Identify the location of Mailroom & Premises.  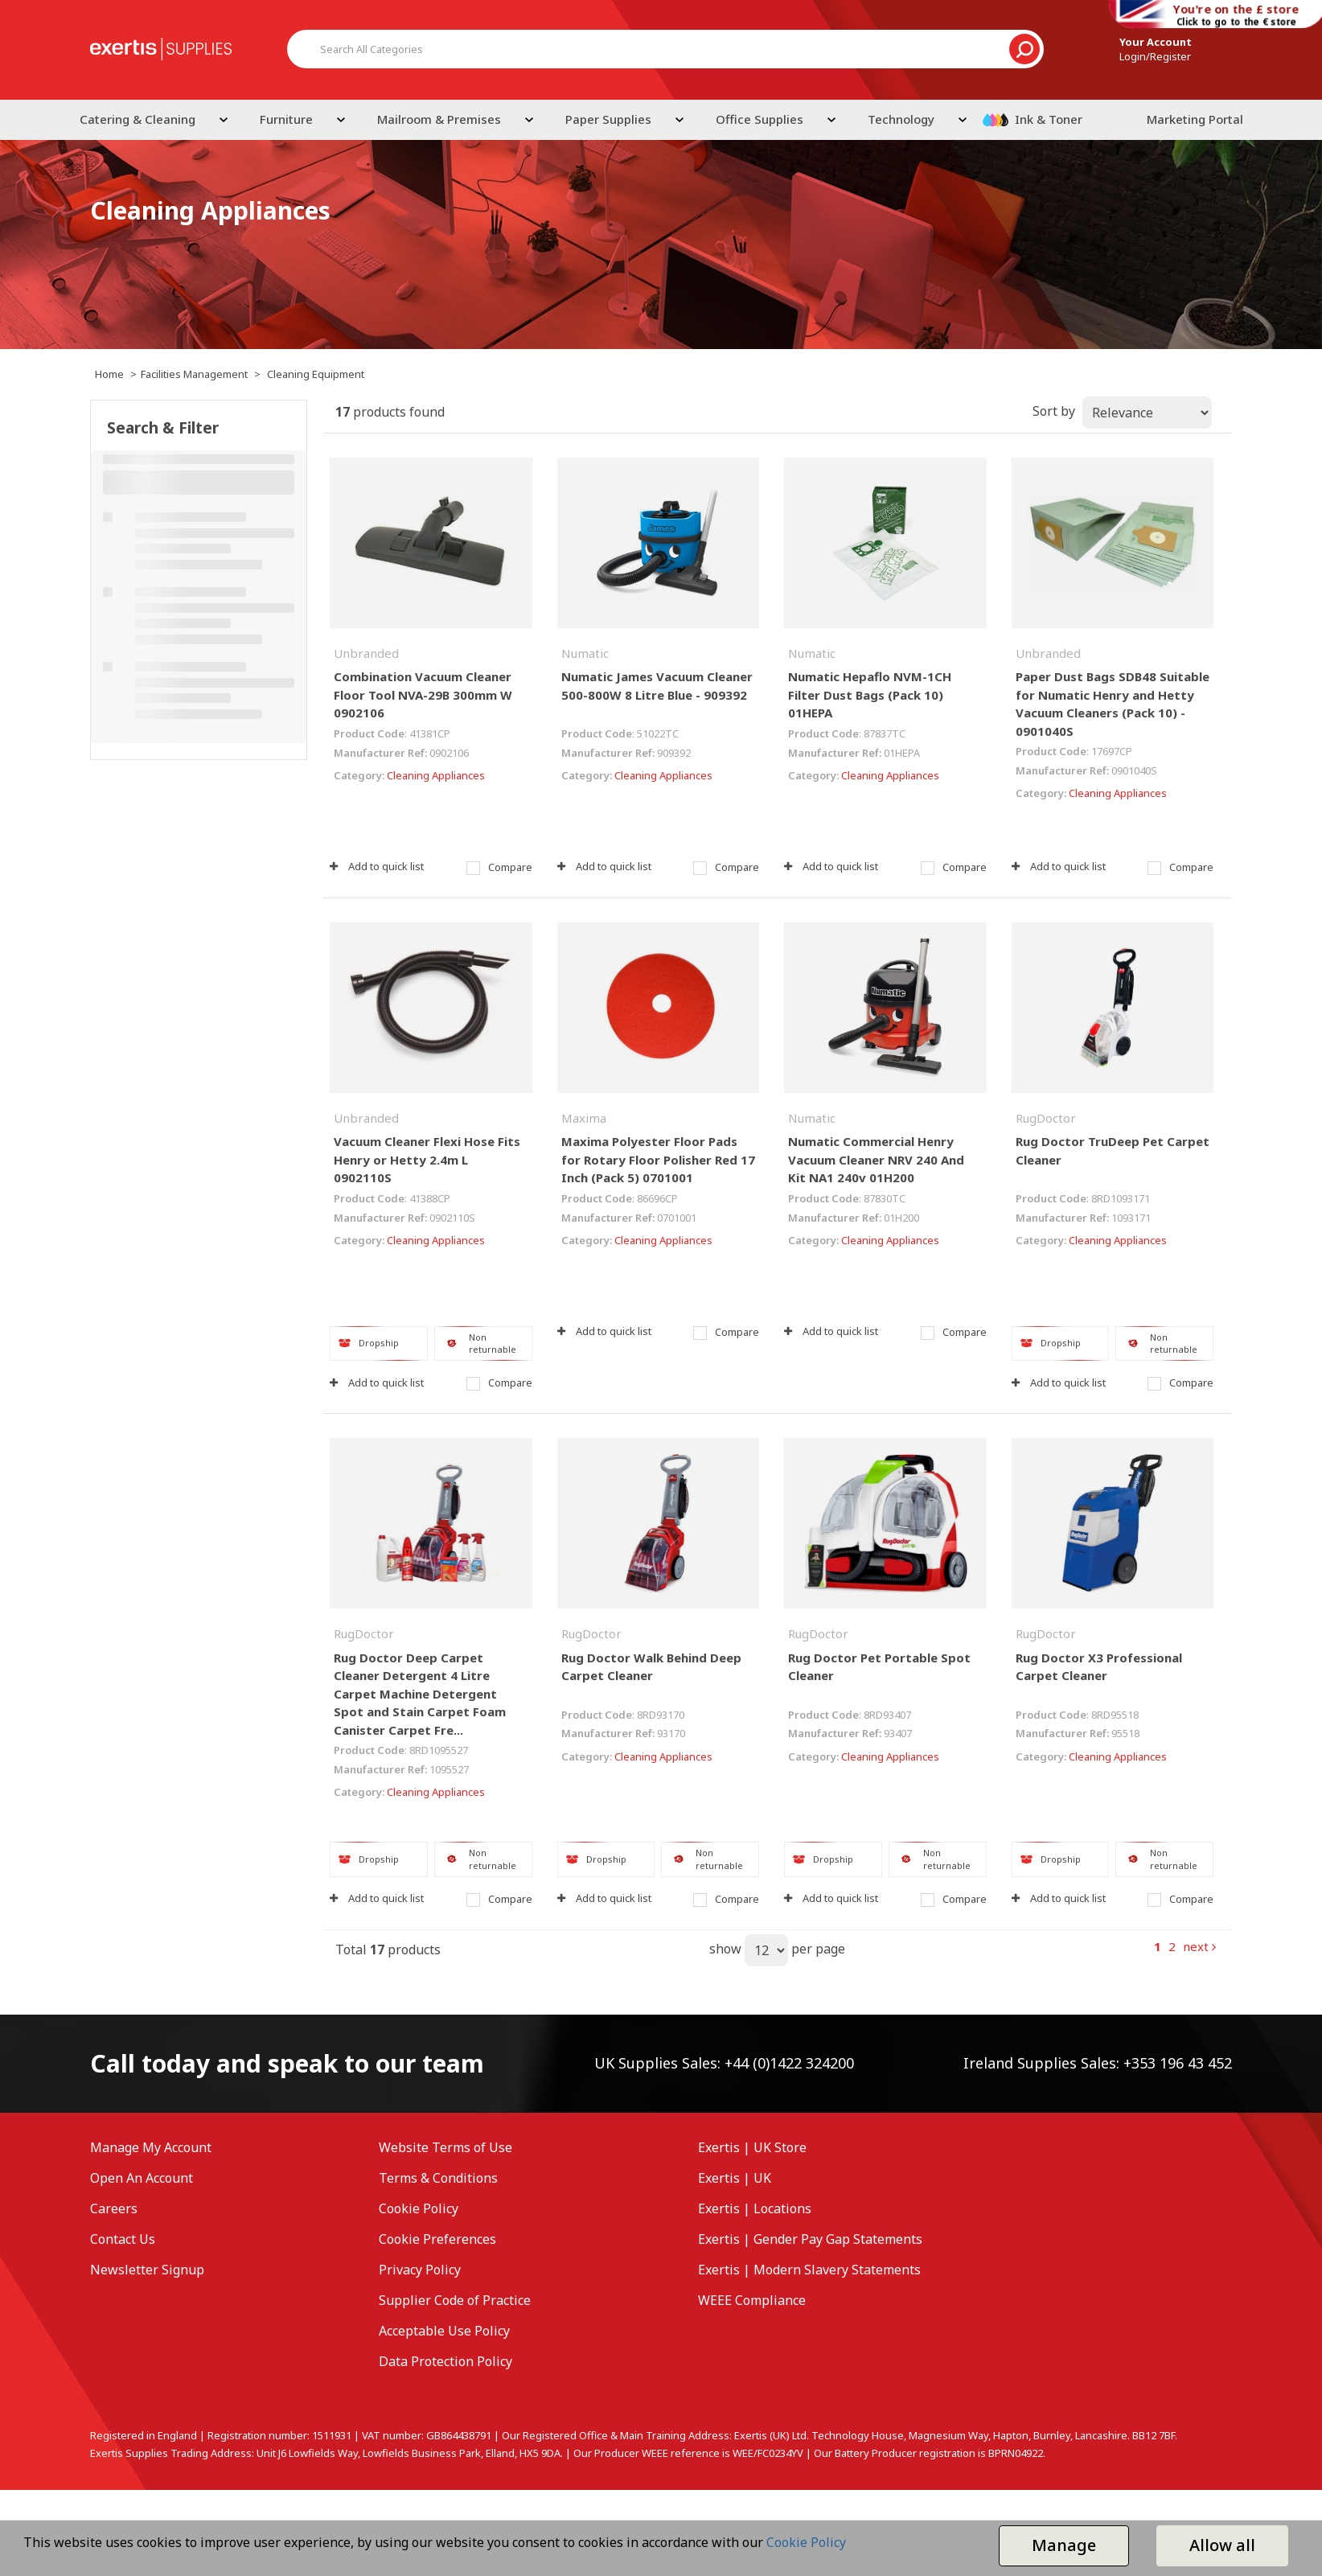
(439, 119).